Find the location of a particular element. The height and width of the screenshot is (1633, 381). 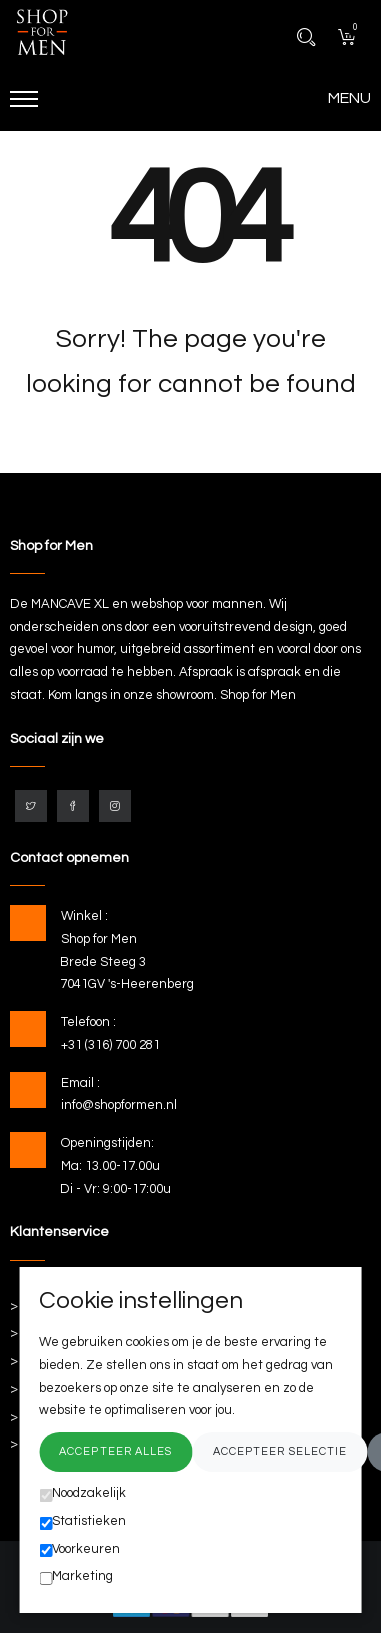

Winkel : is located at coordinates (84, 916).